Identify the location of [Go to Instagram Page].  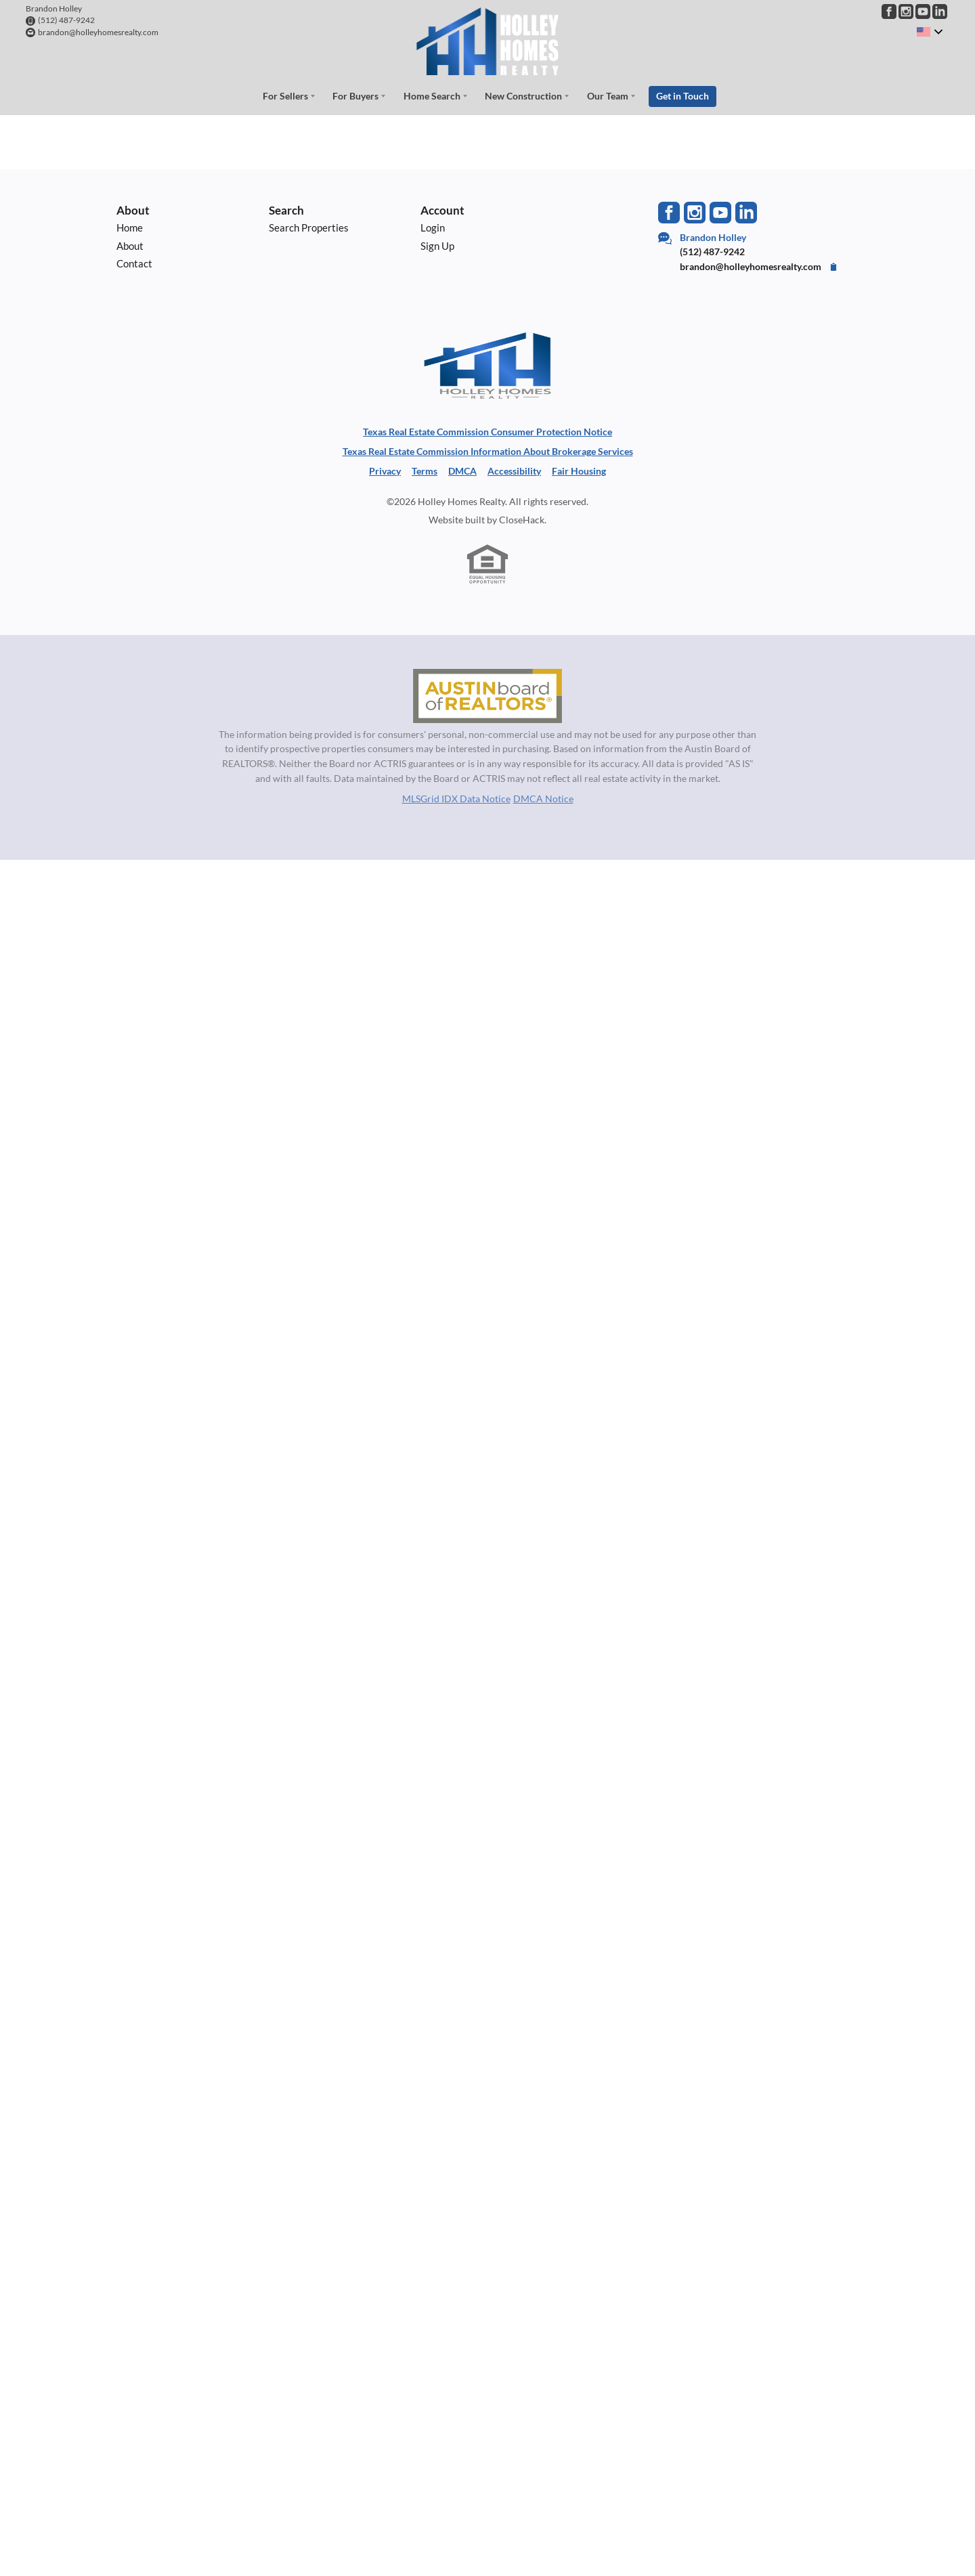
(905, 11).